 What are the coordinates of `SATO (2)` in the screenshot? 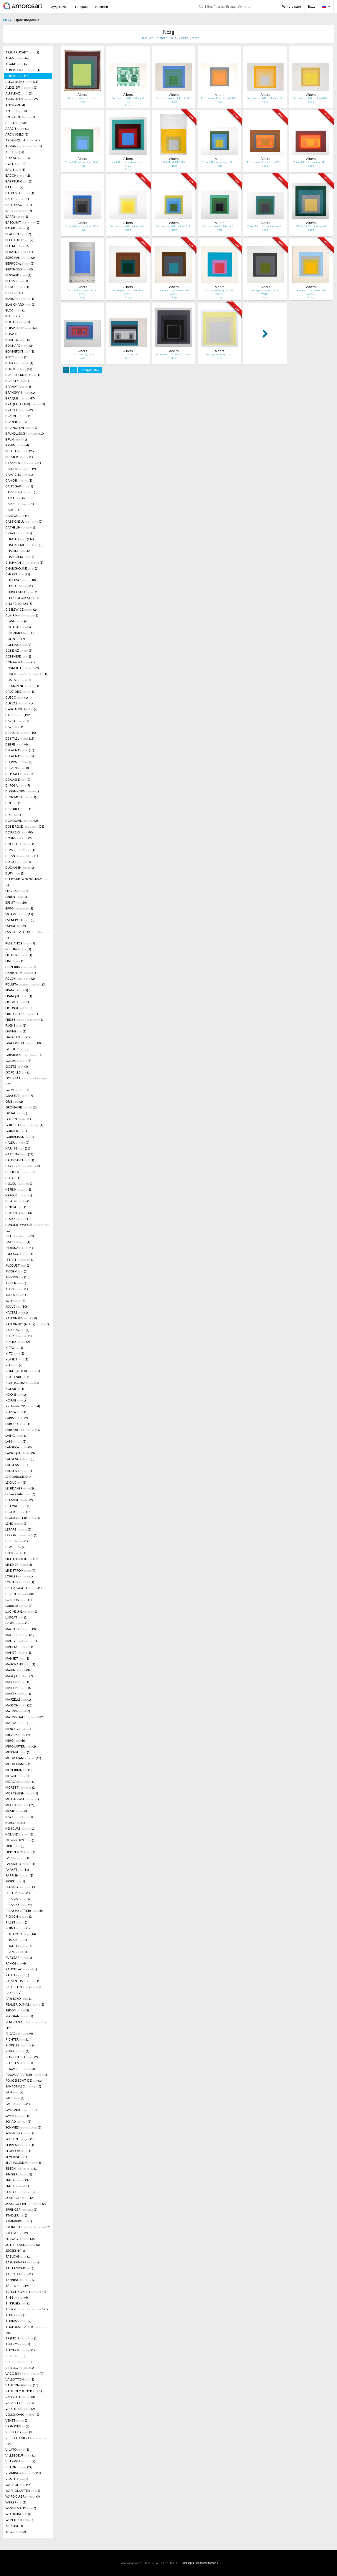 It's located at (14, 2092).